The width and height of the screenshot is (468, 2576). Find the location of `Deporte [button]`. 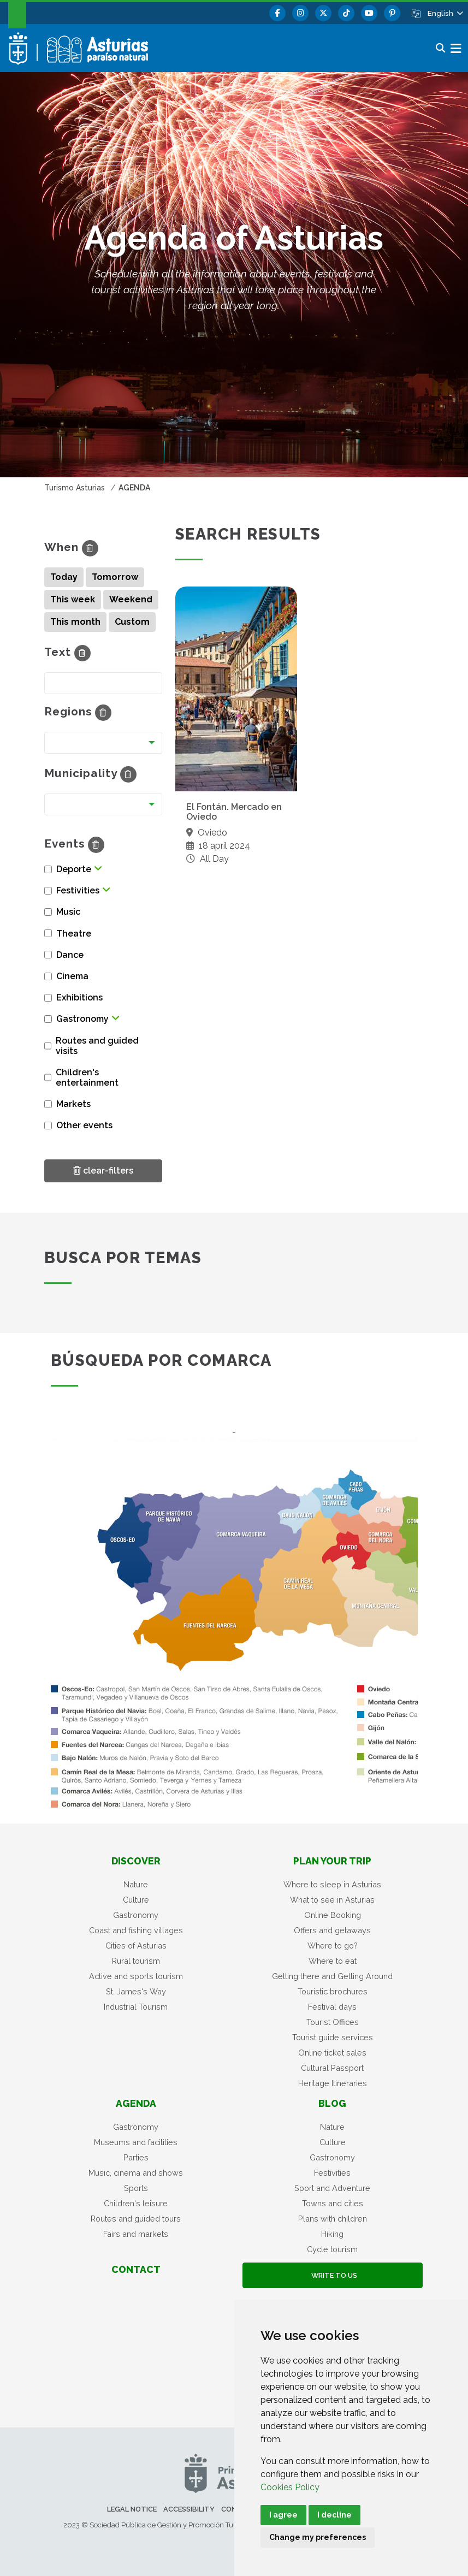

Deporte [button] is located at coordinates (73, 869).